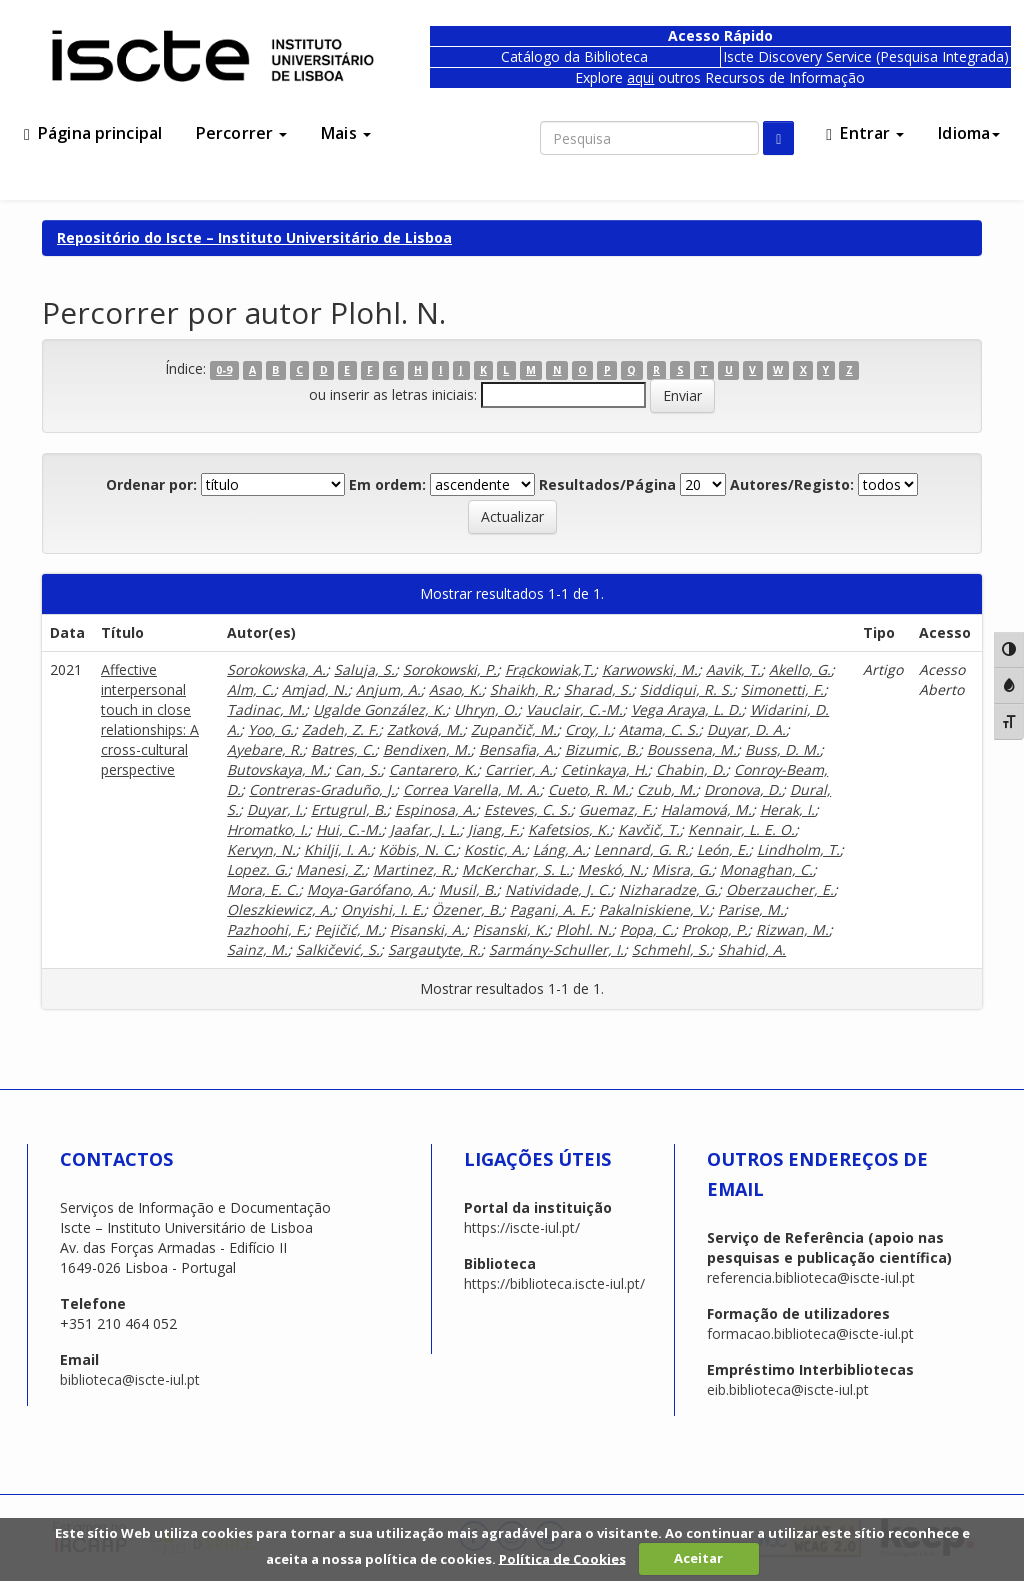 This screenshot has width=1024, height=1581. I want to click on Saluja, S., so click(364, 669).